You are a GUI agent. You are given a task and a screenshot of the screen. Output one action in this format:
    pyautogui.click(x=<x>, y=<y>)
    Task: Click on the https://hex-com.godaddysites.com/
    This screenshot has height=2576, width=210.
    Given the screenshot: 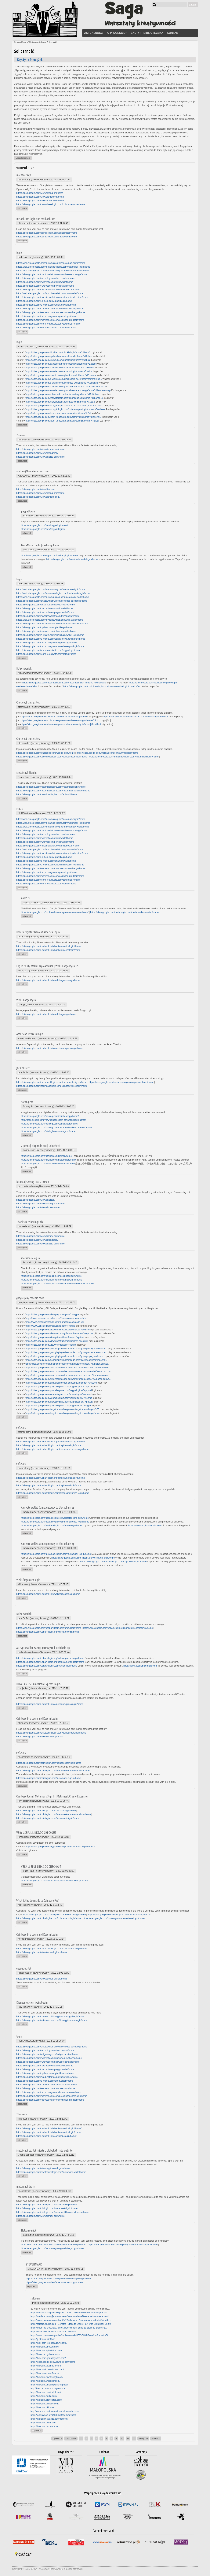 What is the action you would take?
    pyautogui.click(x=48, y=2358)
    